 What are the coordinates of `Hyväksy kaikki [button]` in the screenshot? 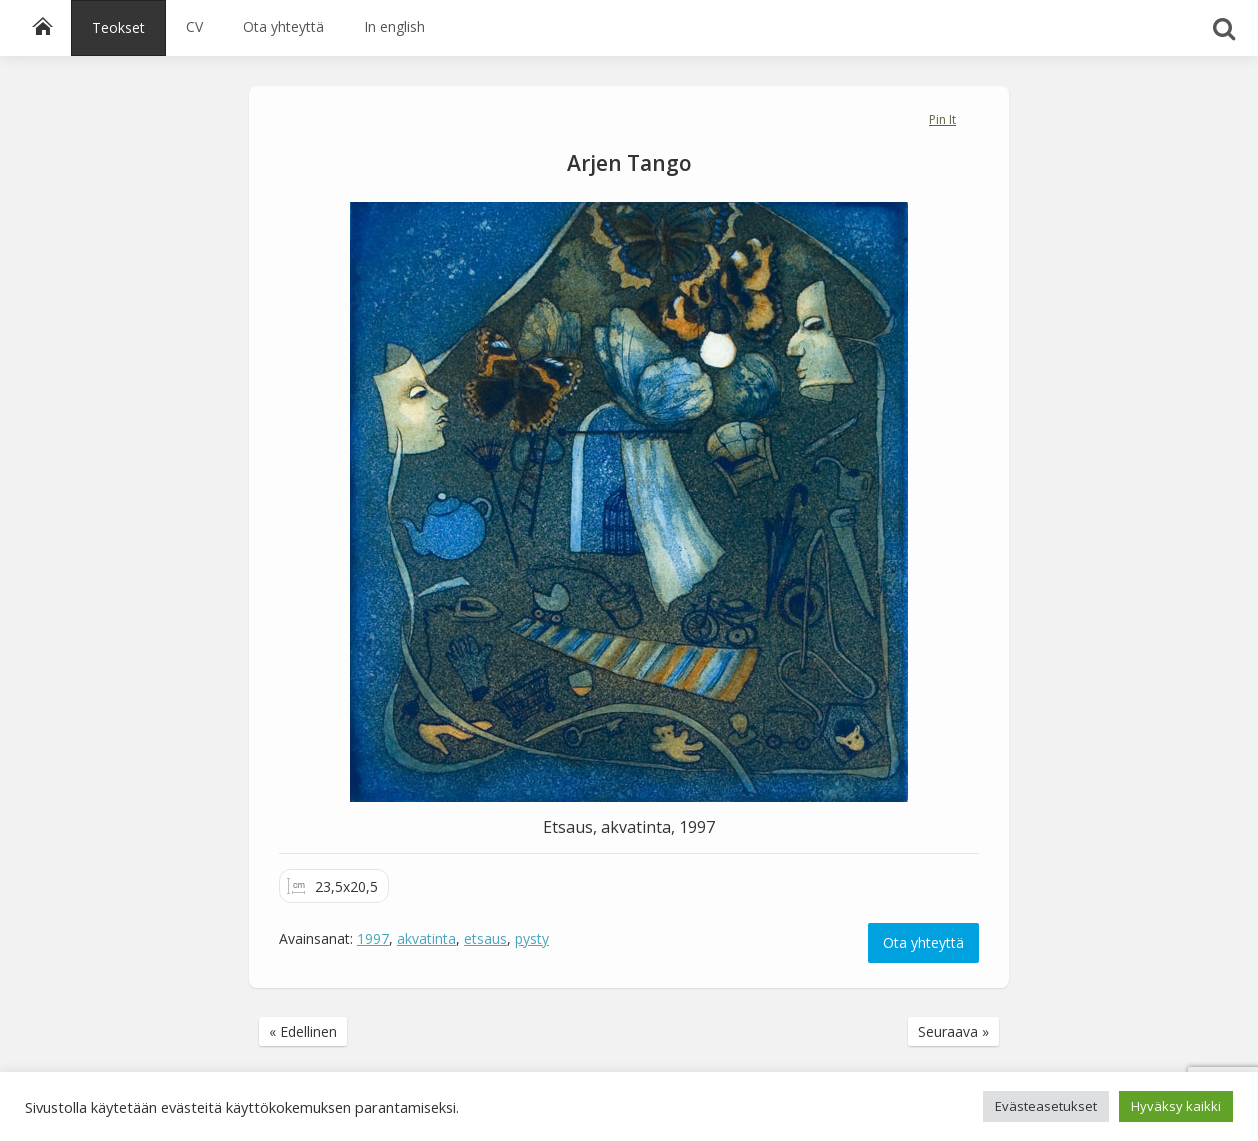 It's located at (1176, 1106).